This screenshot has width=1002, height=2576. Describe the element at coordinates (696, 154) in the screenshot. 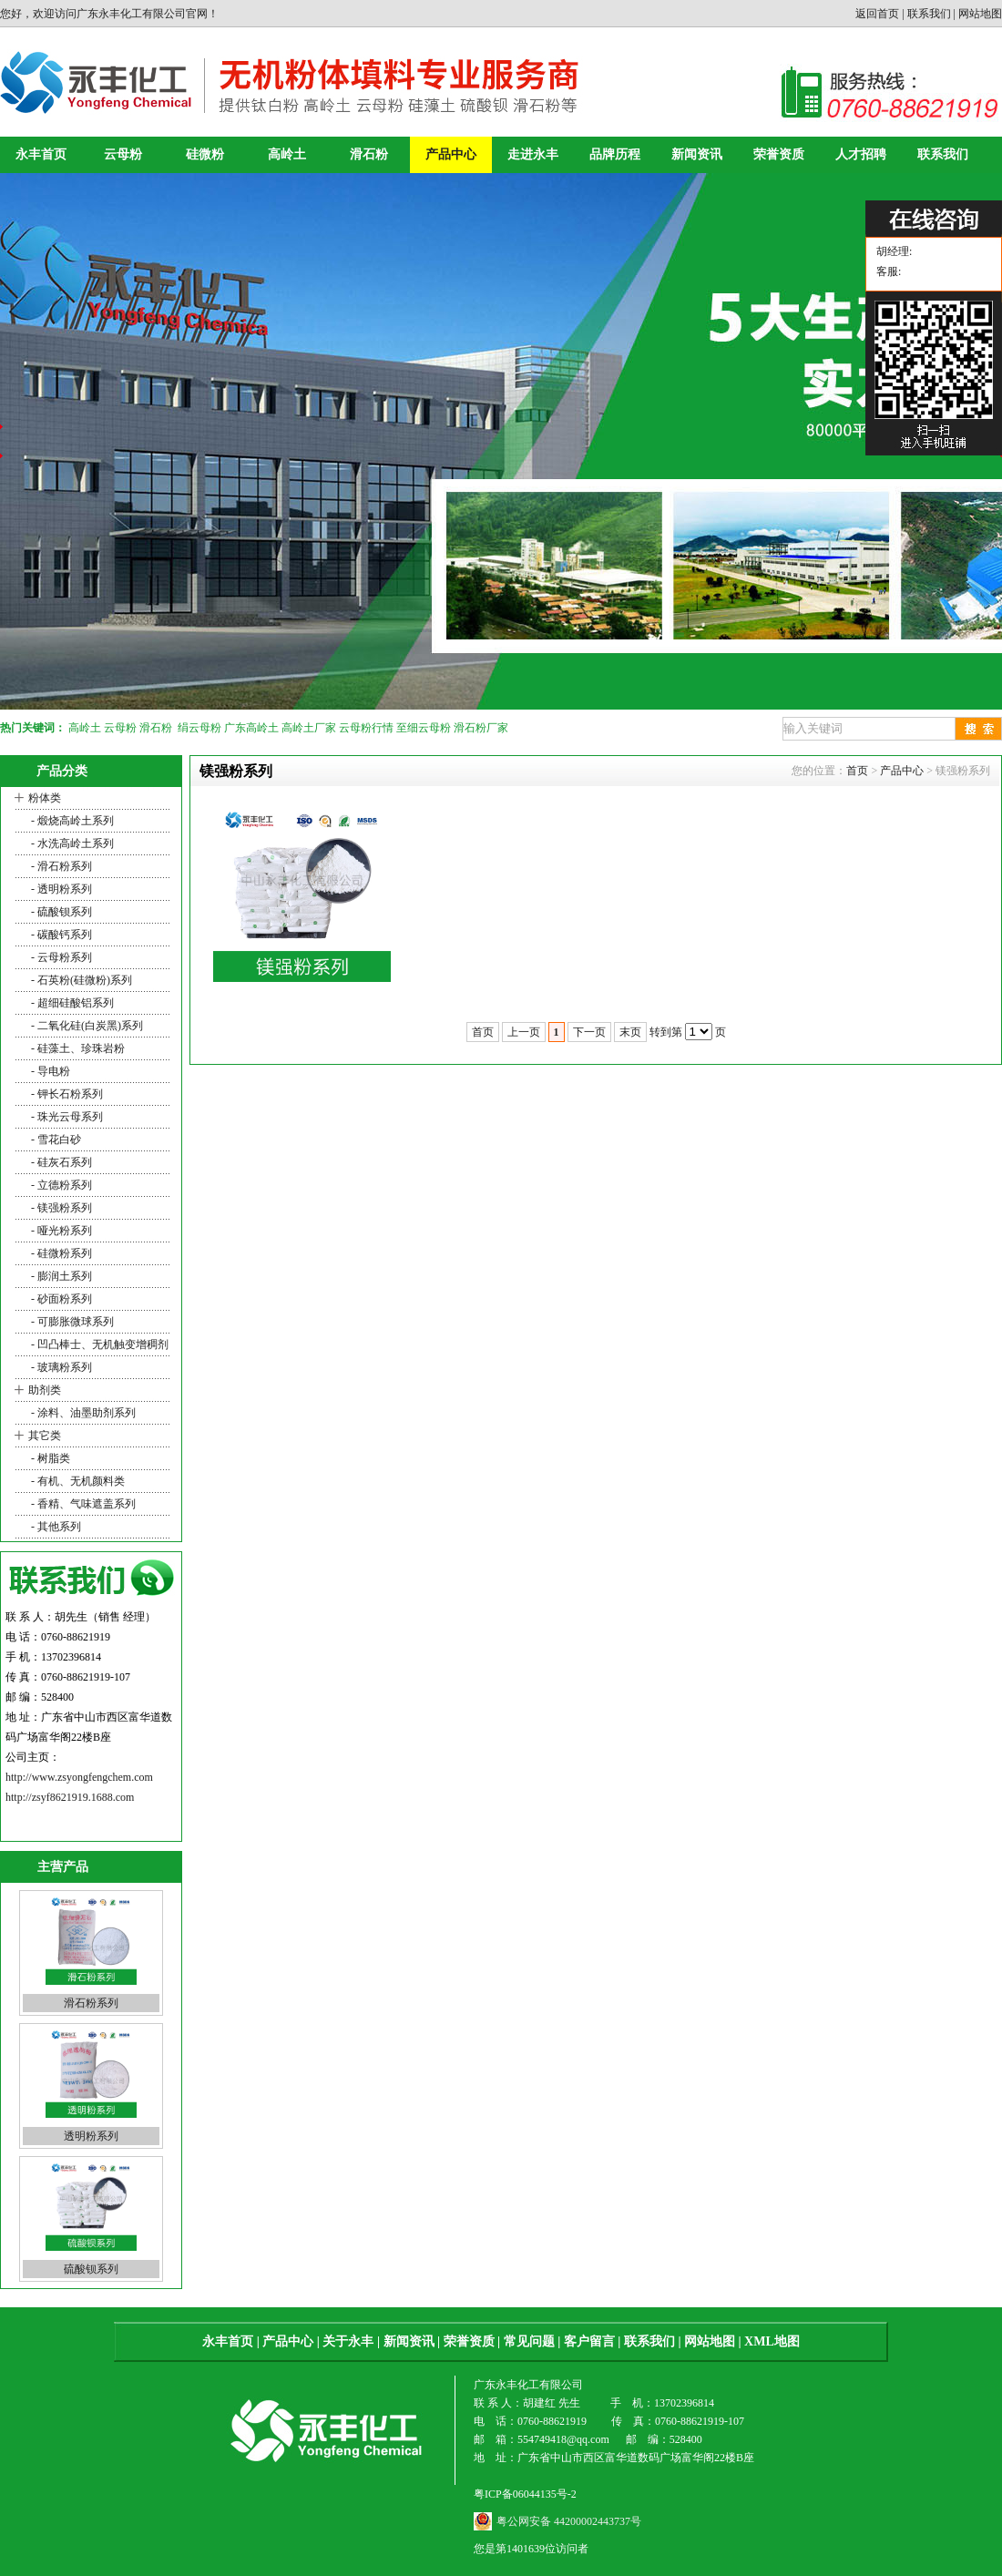

I see `新闻资讯` at that location.